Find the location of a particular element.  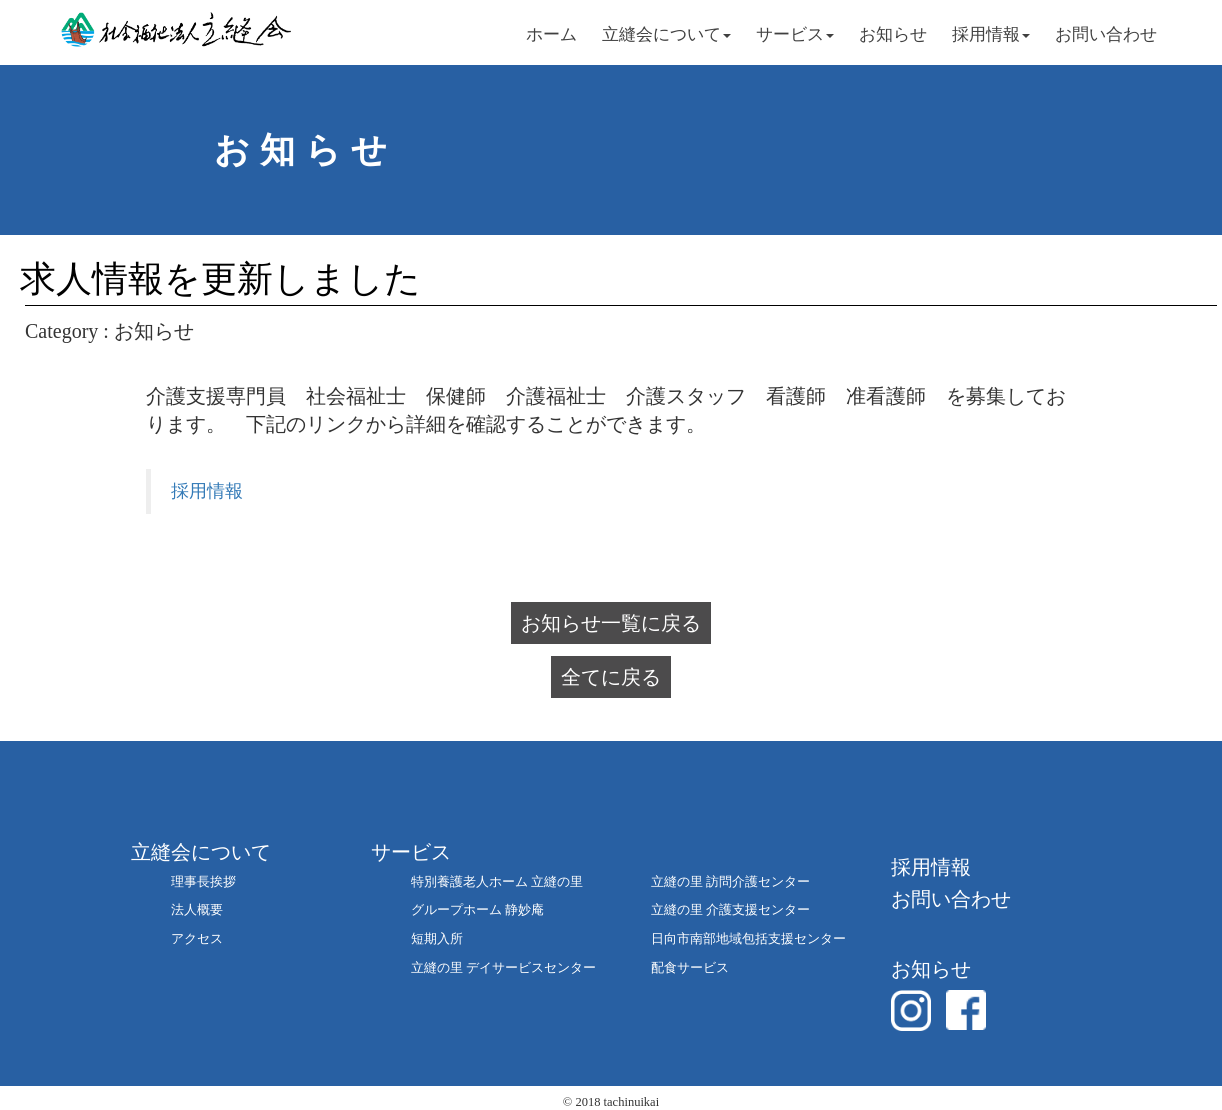

お知らせ is located at coordinates (893, 34).